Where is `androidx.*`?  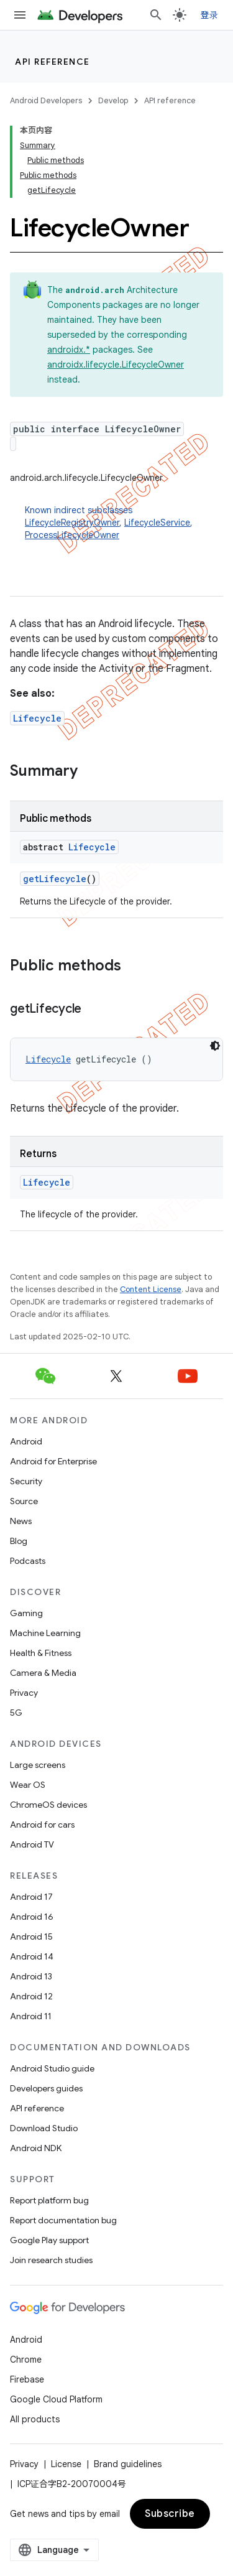 androidx.* is located at coordinates (68, 349).